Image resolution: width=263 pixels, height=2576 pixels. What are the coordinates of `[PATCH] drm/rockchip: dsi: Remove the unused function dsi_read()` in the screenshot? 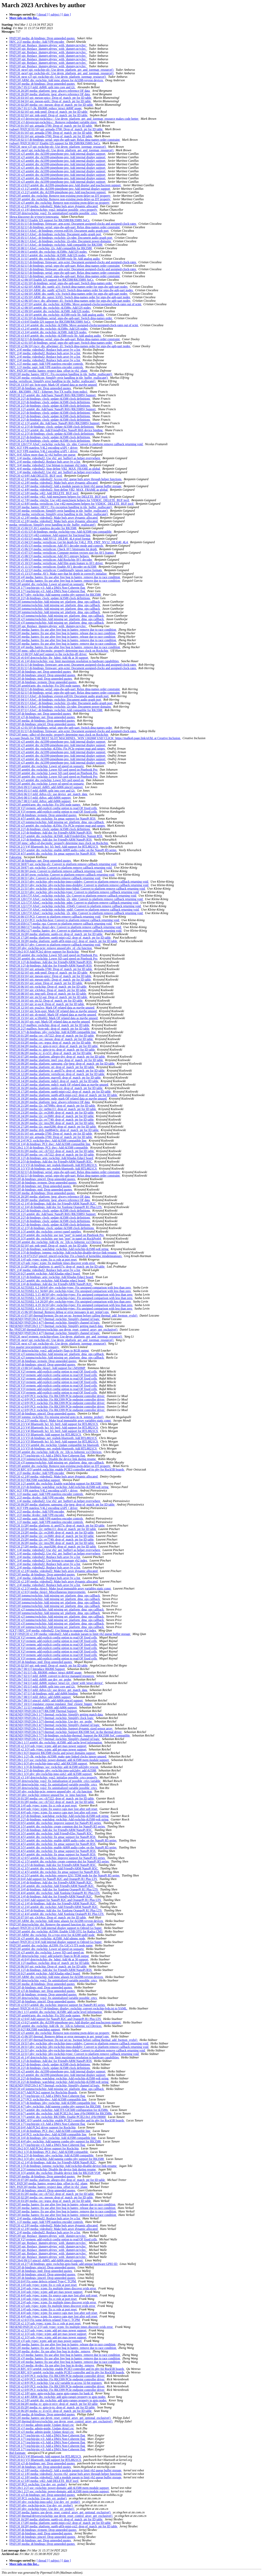 It's located at (52, 1924).